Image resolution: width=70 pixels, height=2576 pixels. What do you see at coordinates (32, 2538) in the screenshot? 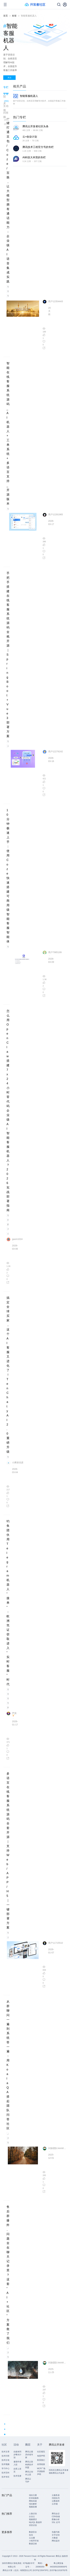
I see `云点播` at bounding box center [32, 2538].